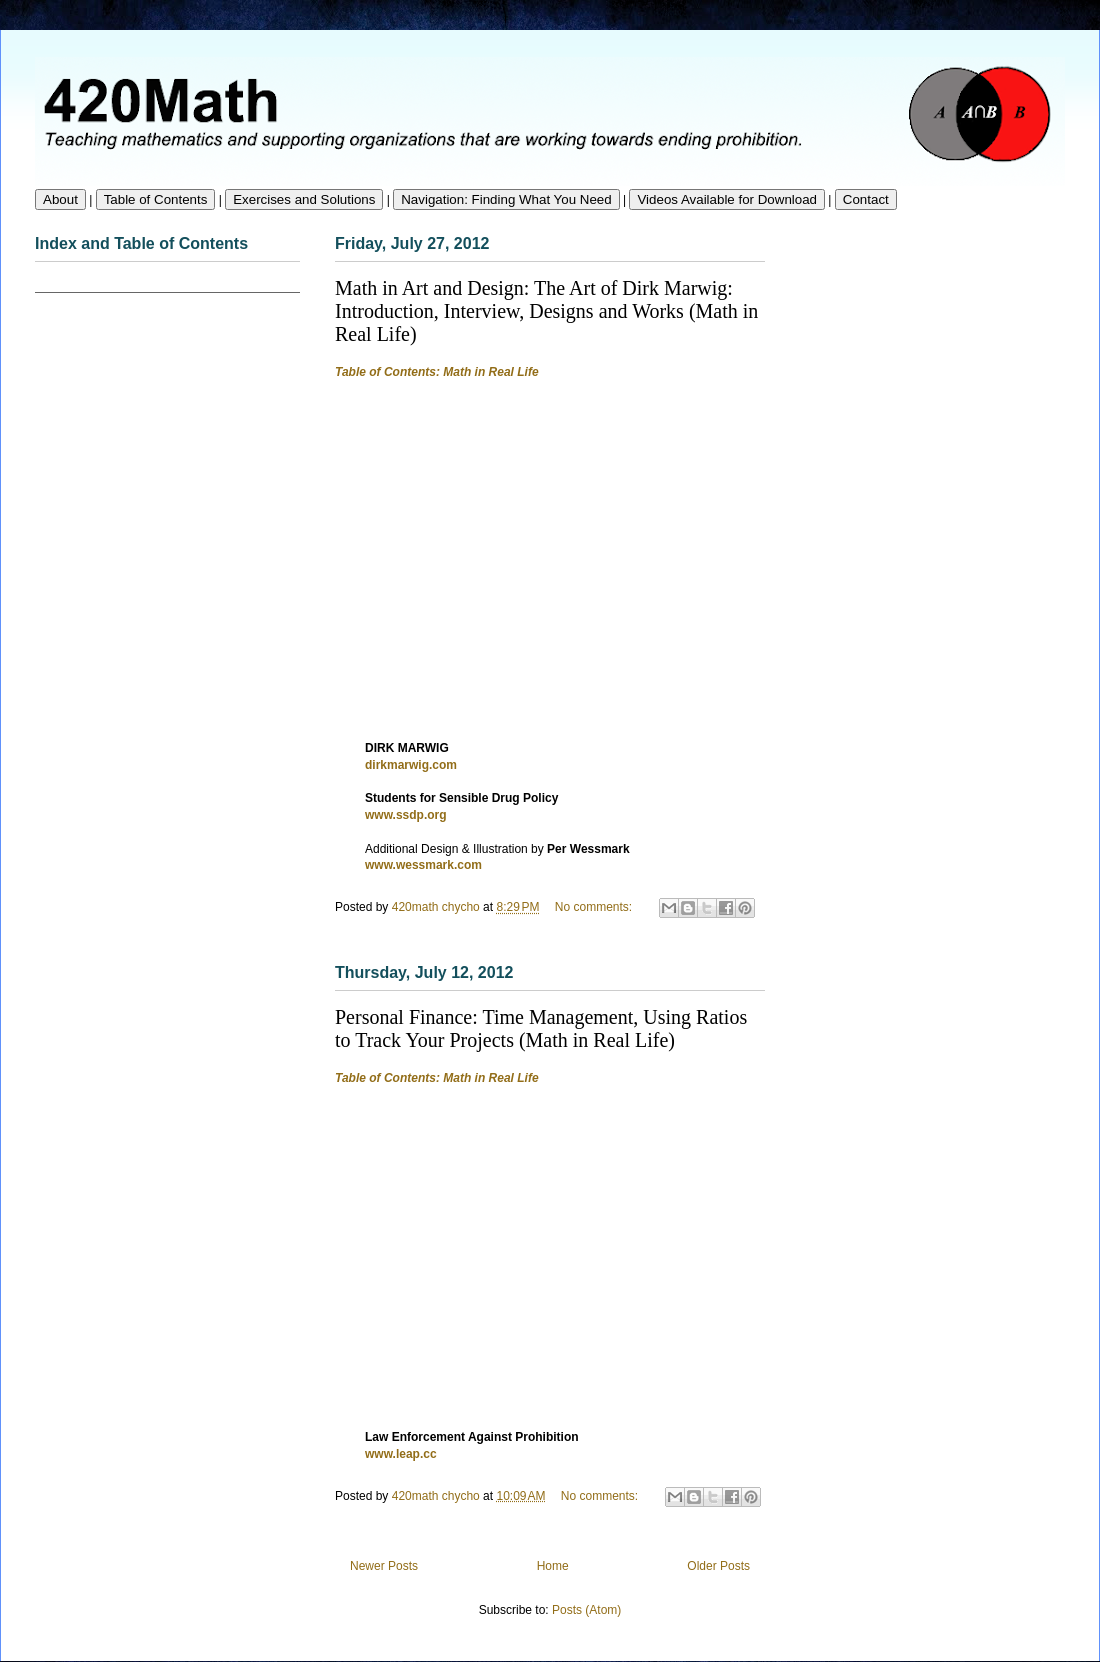 The width and height of the screenshot is (1100, 1662). Describe the element at coordinates (586, 1610) in the screenshot. I see `Posts (Atom)` at that location.